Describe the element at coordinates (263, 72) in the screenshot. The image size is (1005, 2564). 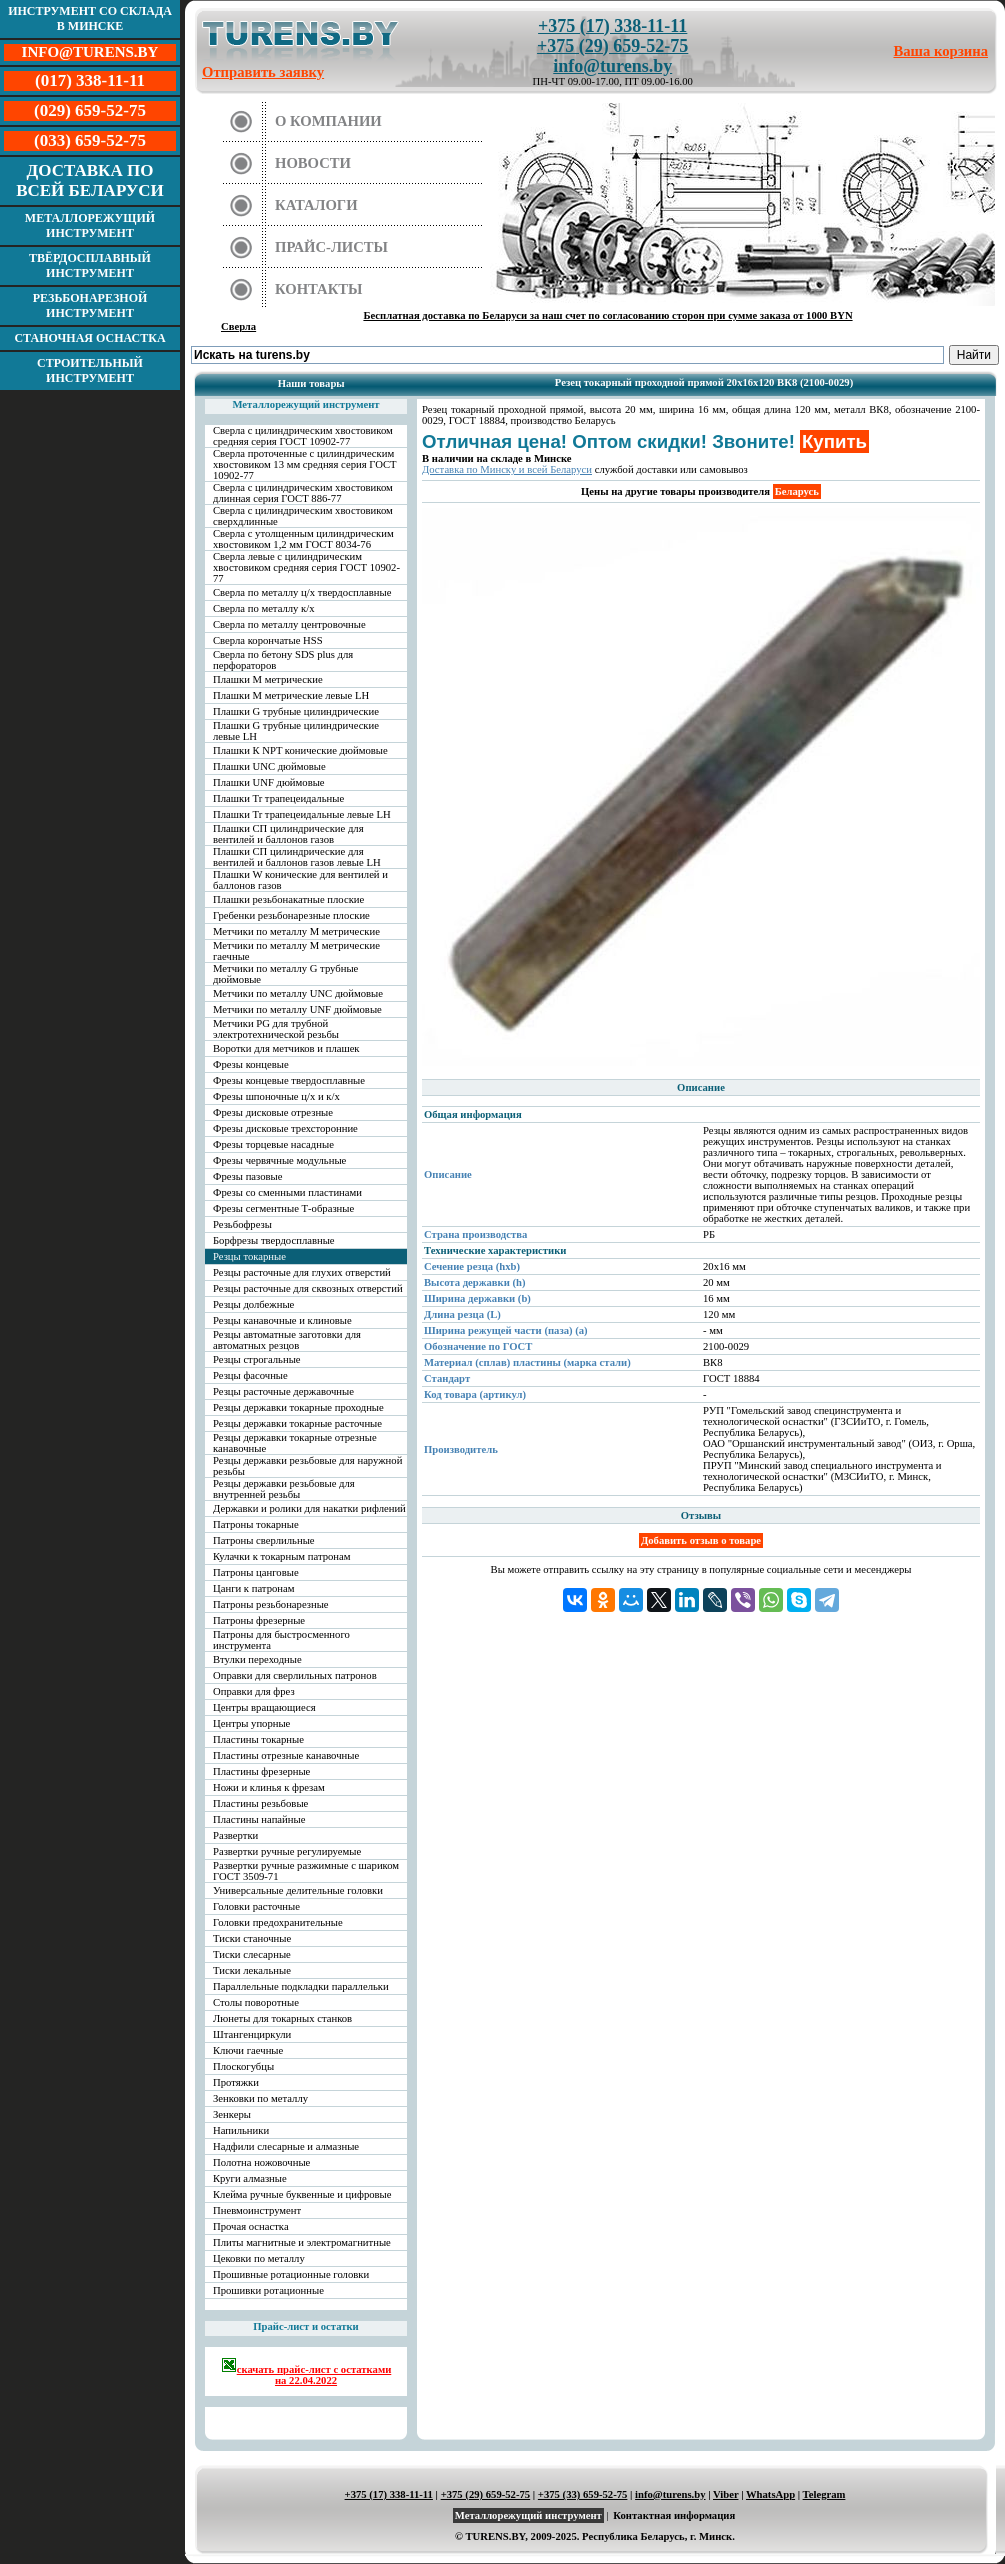
I see `Отправить заявку` at that location.